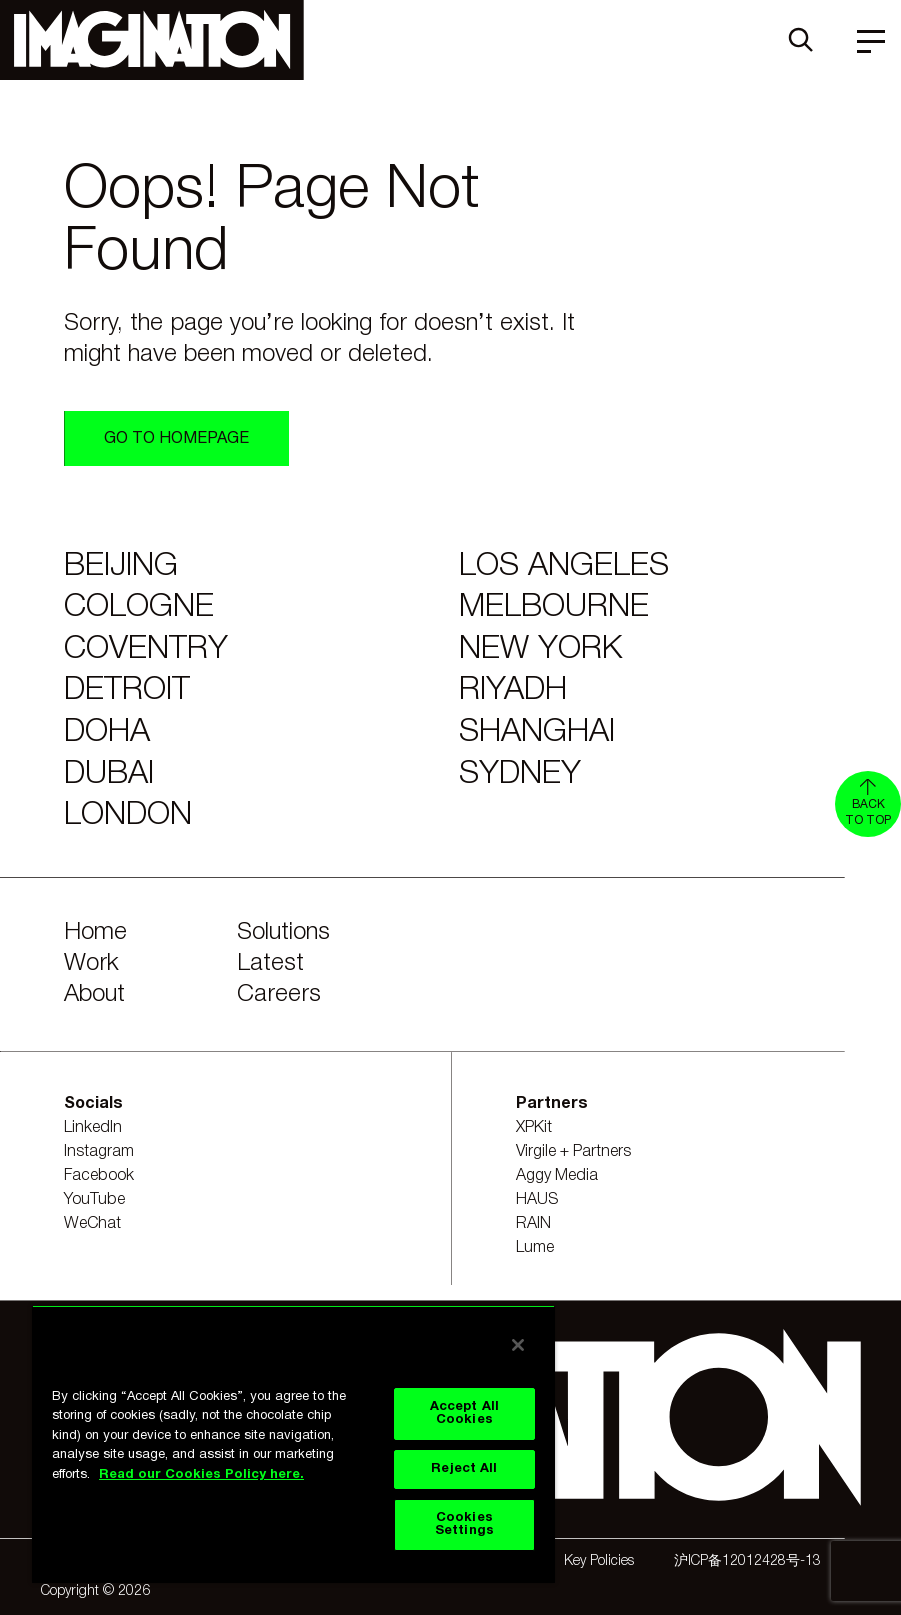  I want to click on Facebook, so click(99, 1176).